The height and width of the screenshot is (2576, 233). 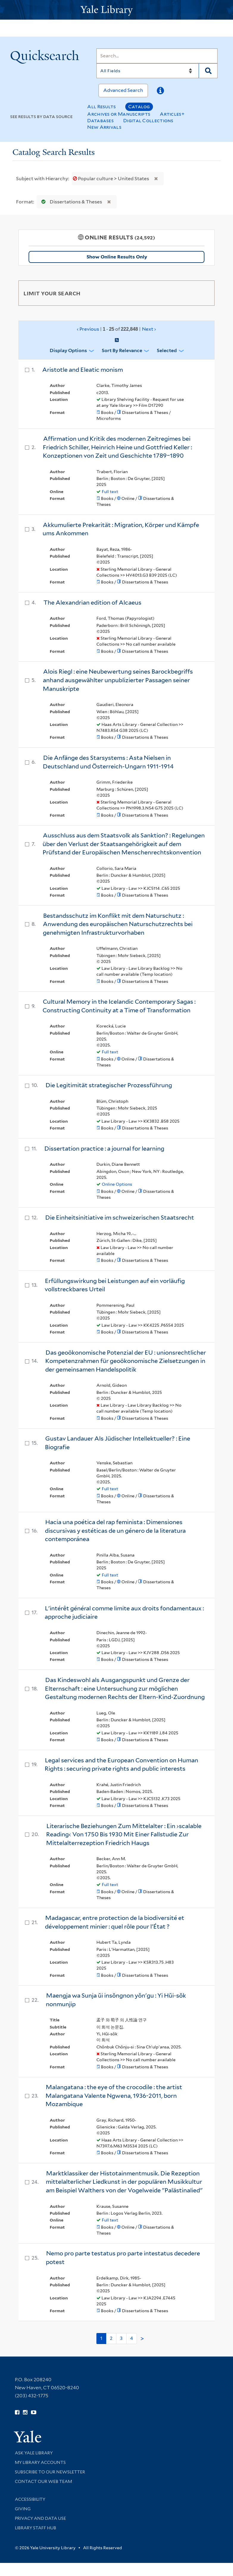 What do you see at coordinates (110, 491) in the screenshot?
I see `Full text` at bounding box center [110, 491].